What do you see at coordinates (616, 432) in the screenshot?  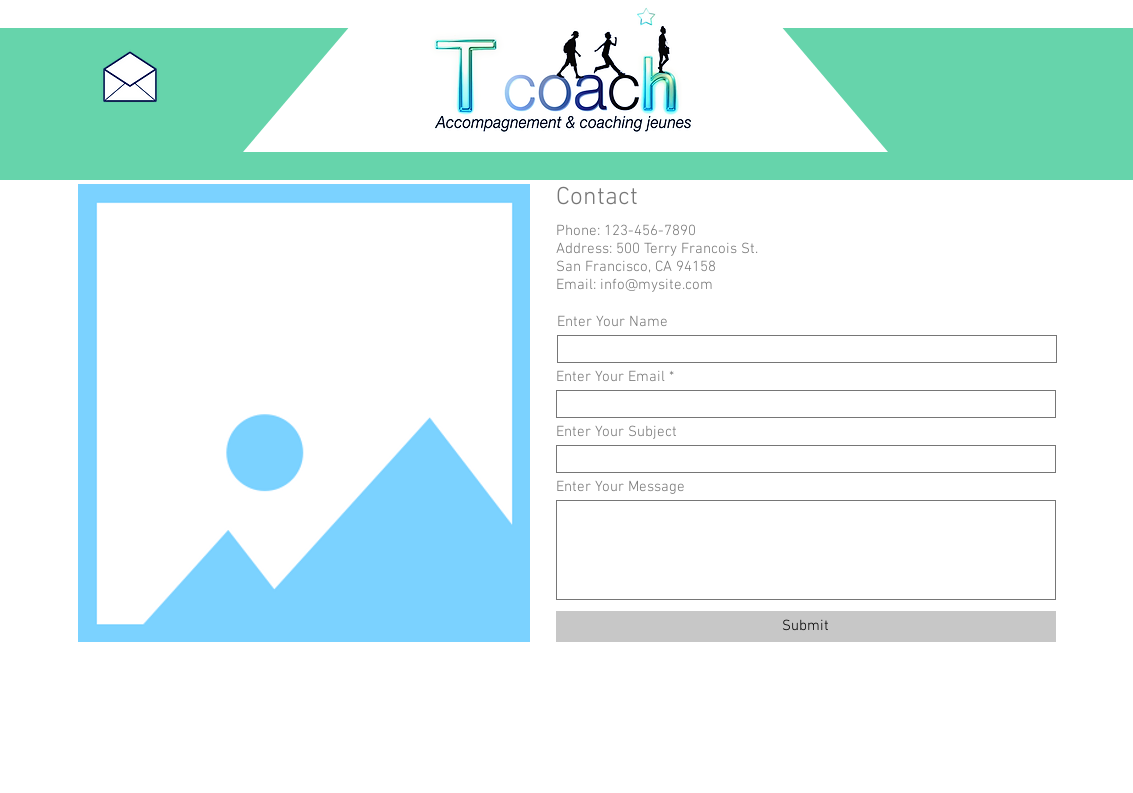 I see `Enter Your Subject` at bounding box center [616, 432].